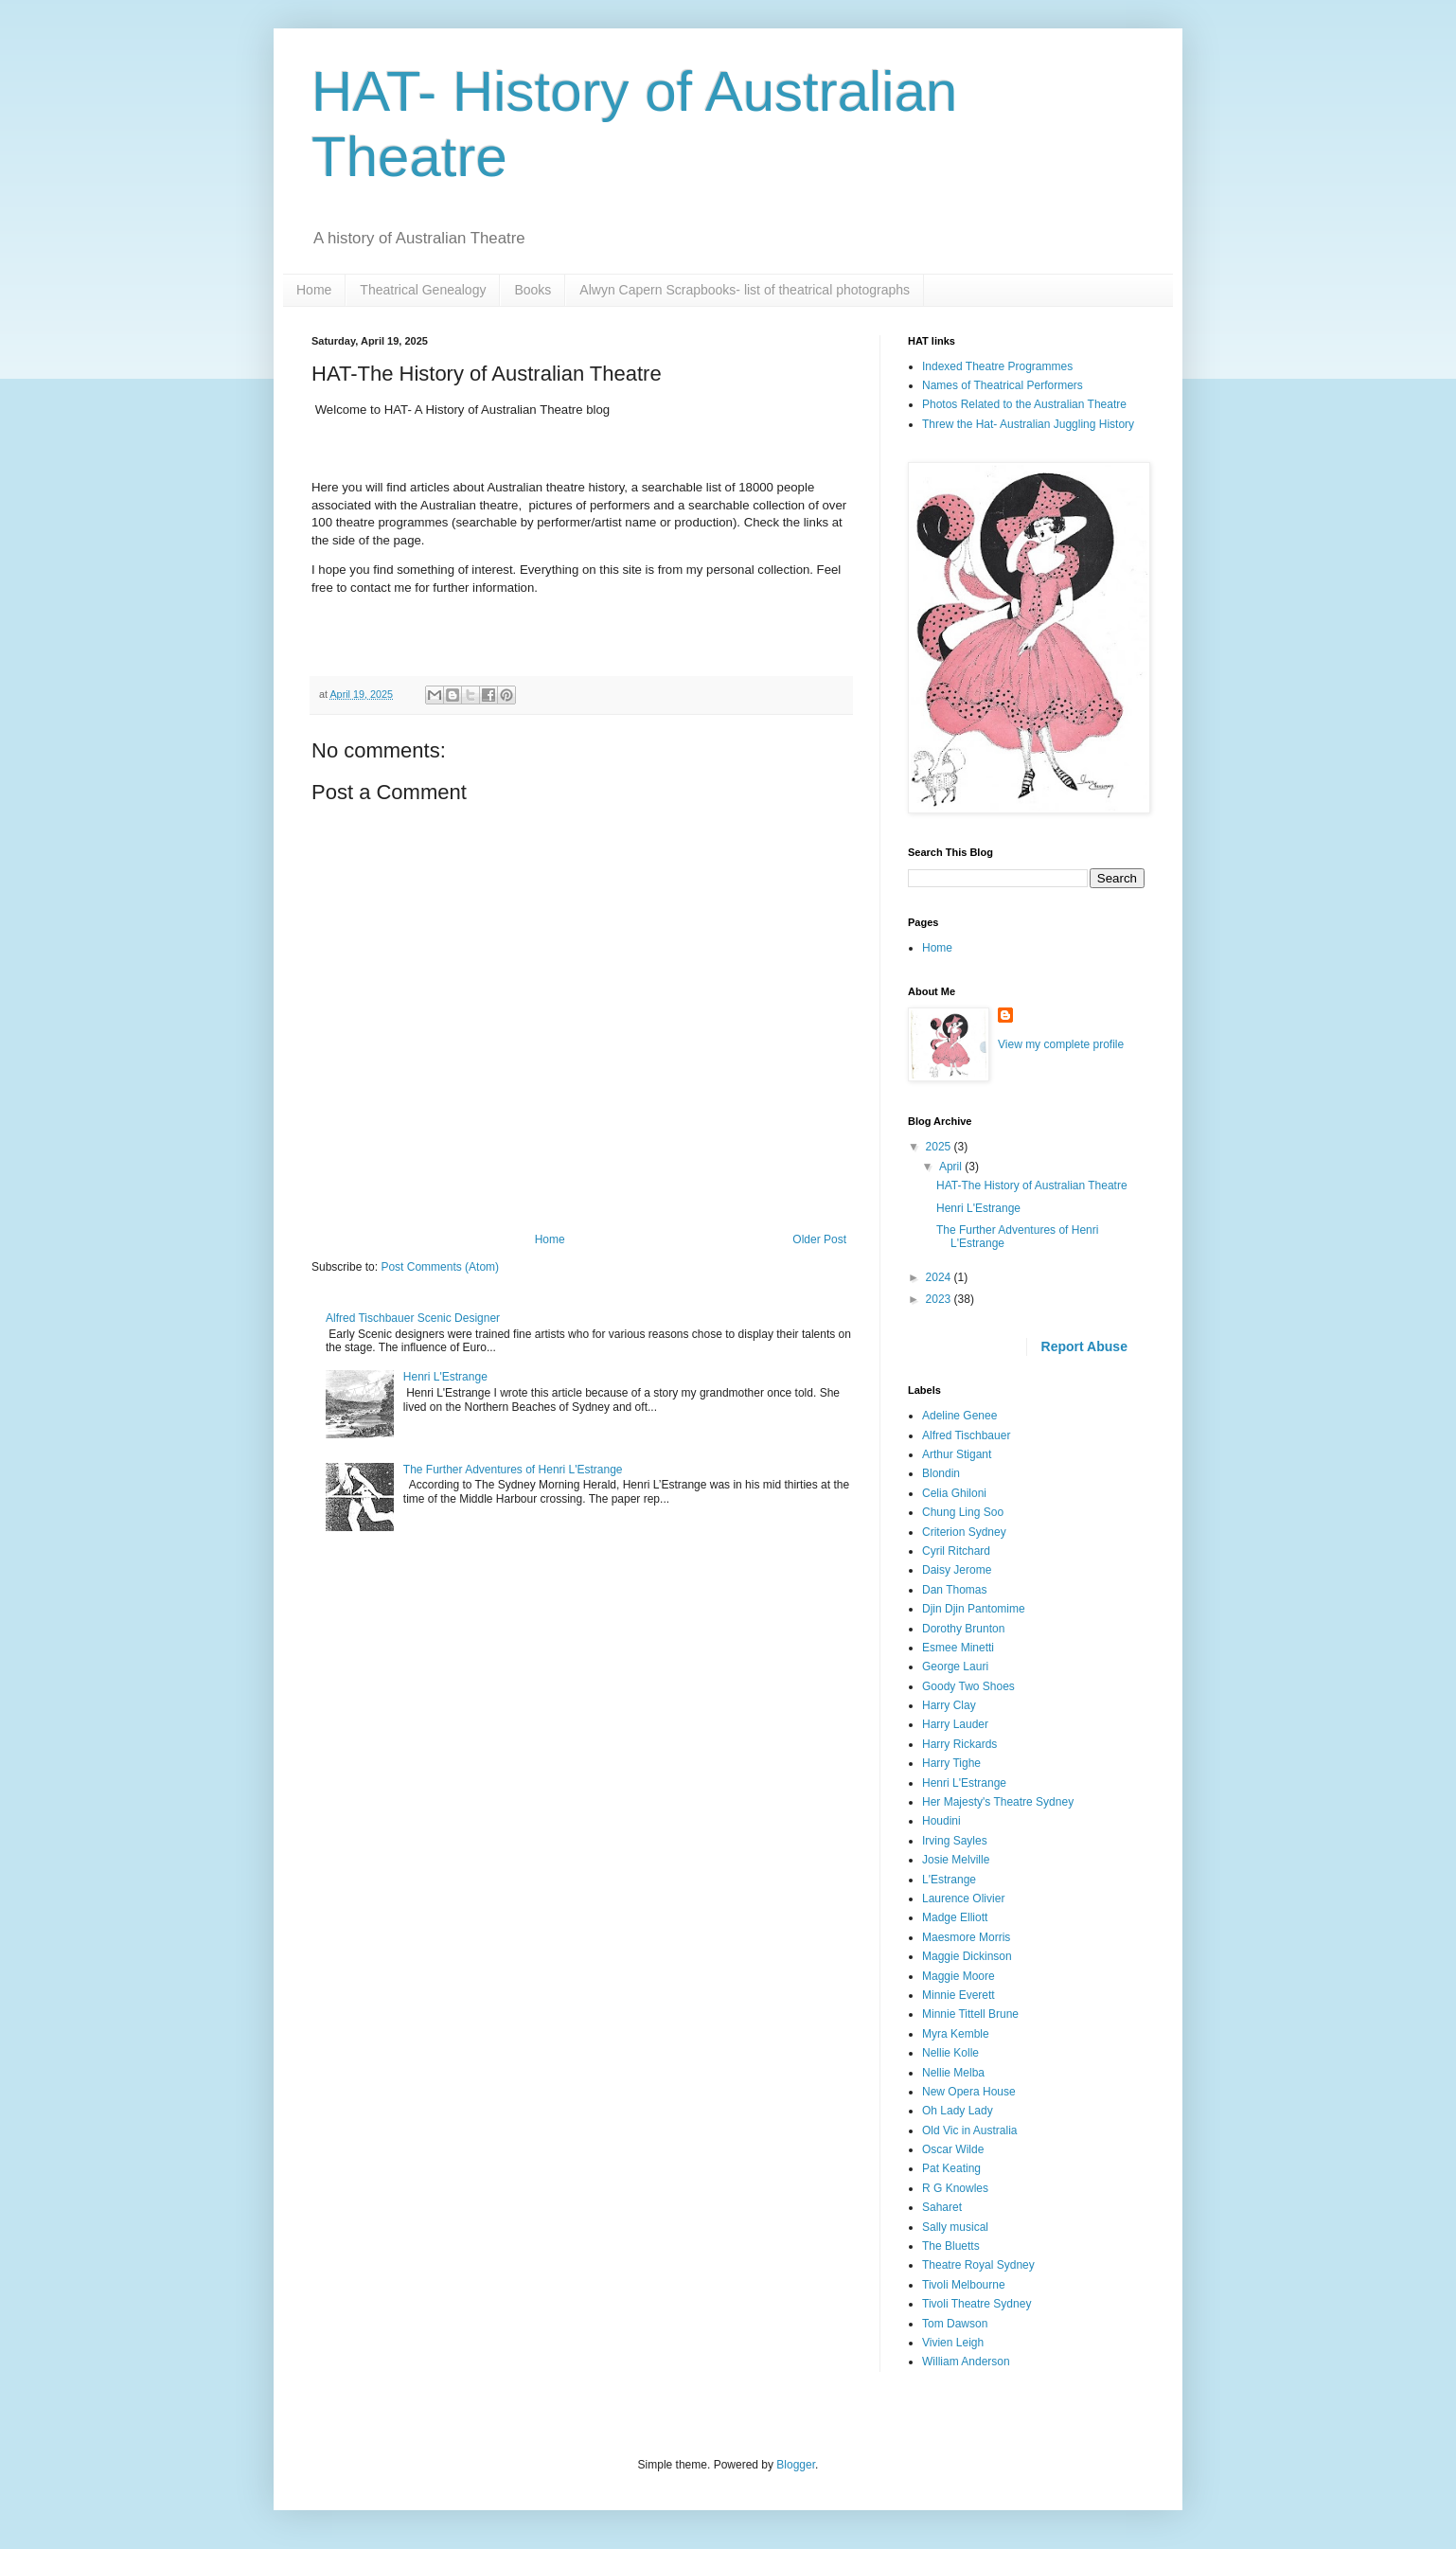 This screenshot has width=1456, height=2549. What do you see at coordinates (445, 1376) in the screenshot?
I see `Henri L'Estrange` at bounding box center [445, 1376].